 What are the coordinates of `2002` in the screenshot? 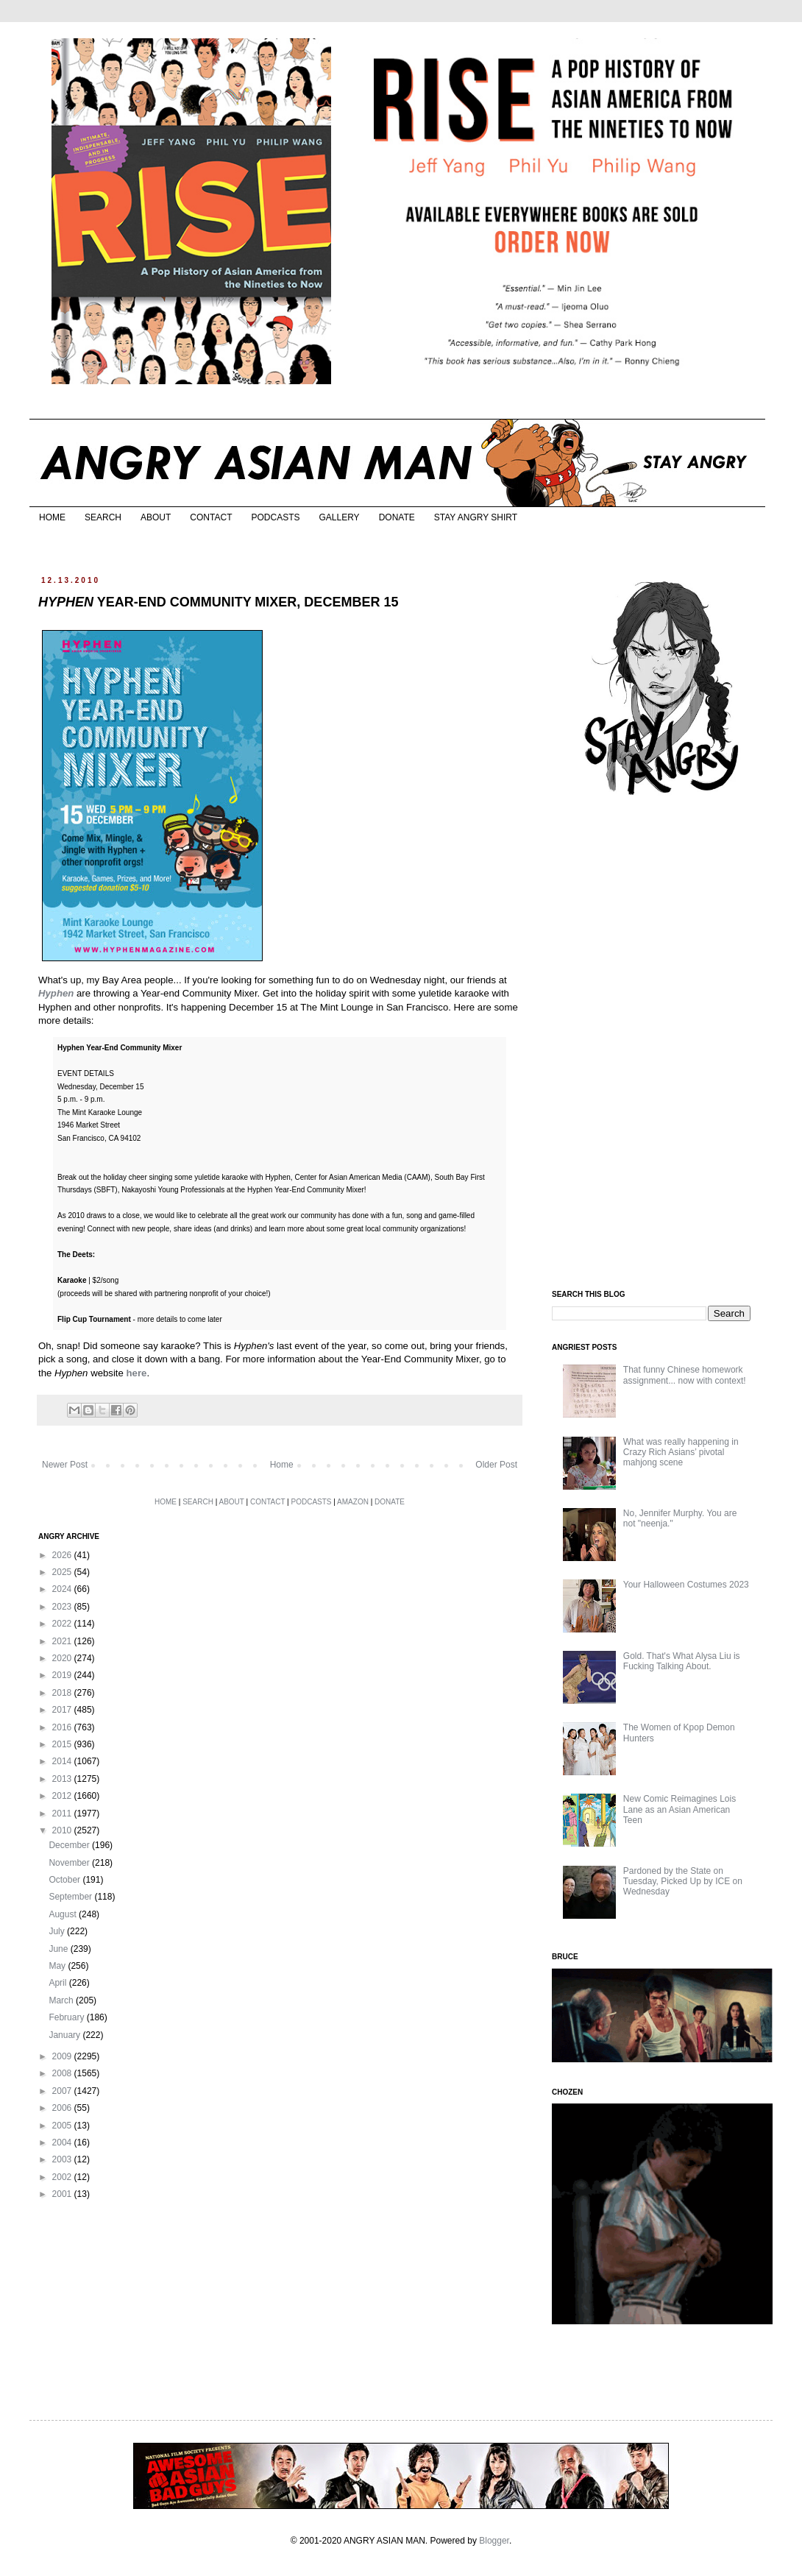 It's located at (63, 2177).